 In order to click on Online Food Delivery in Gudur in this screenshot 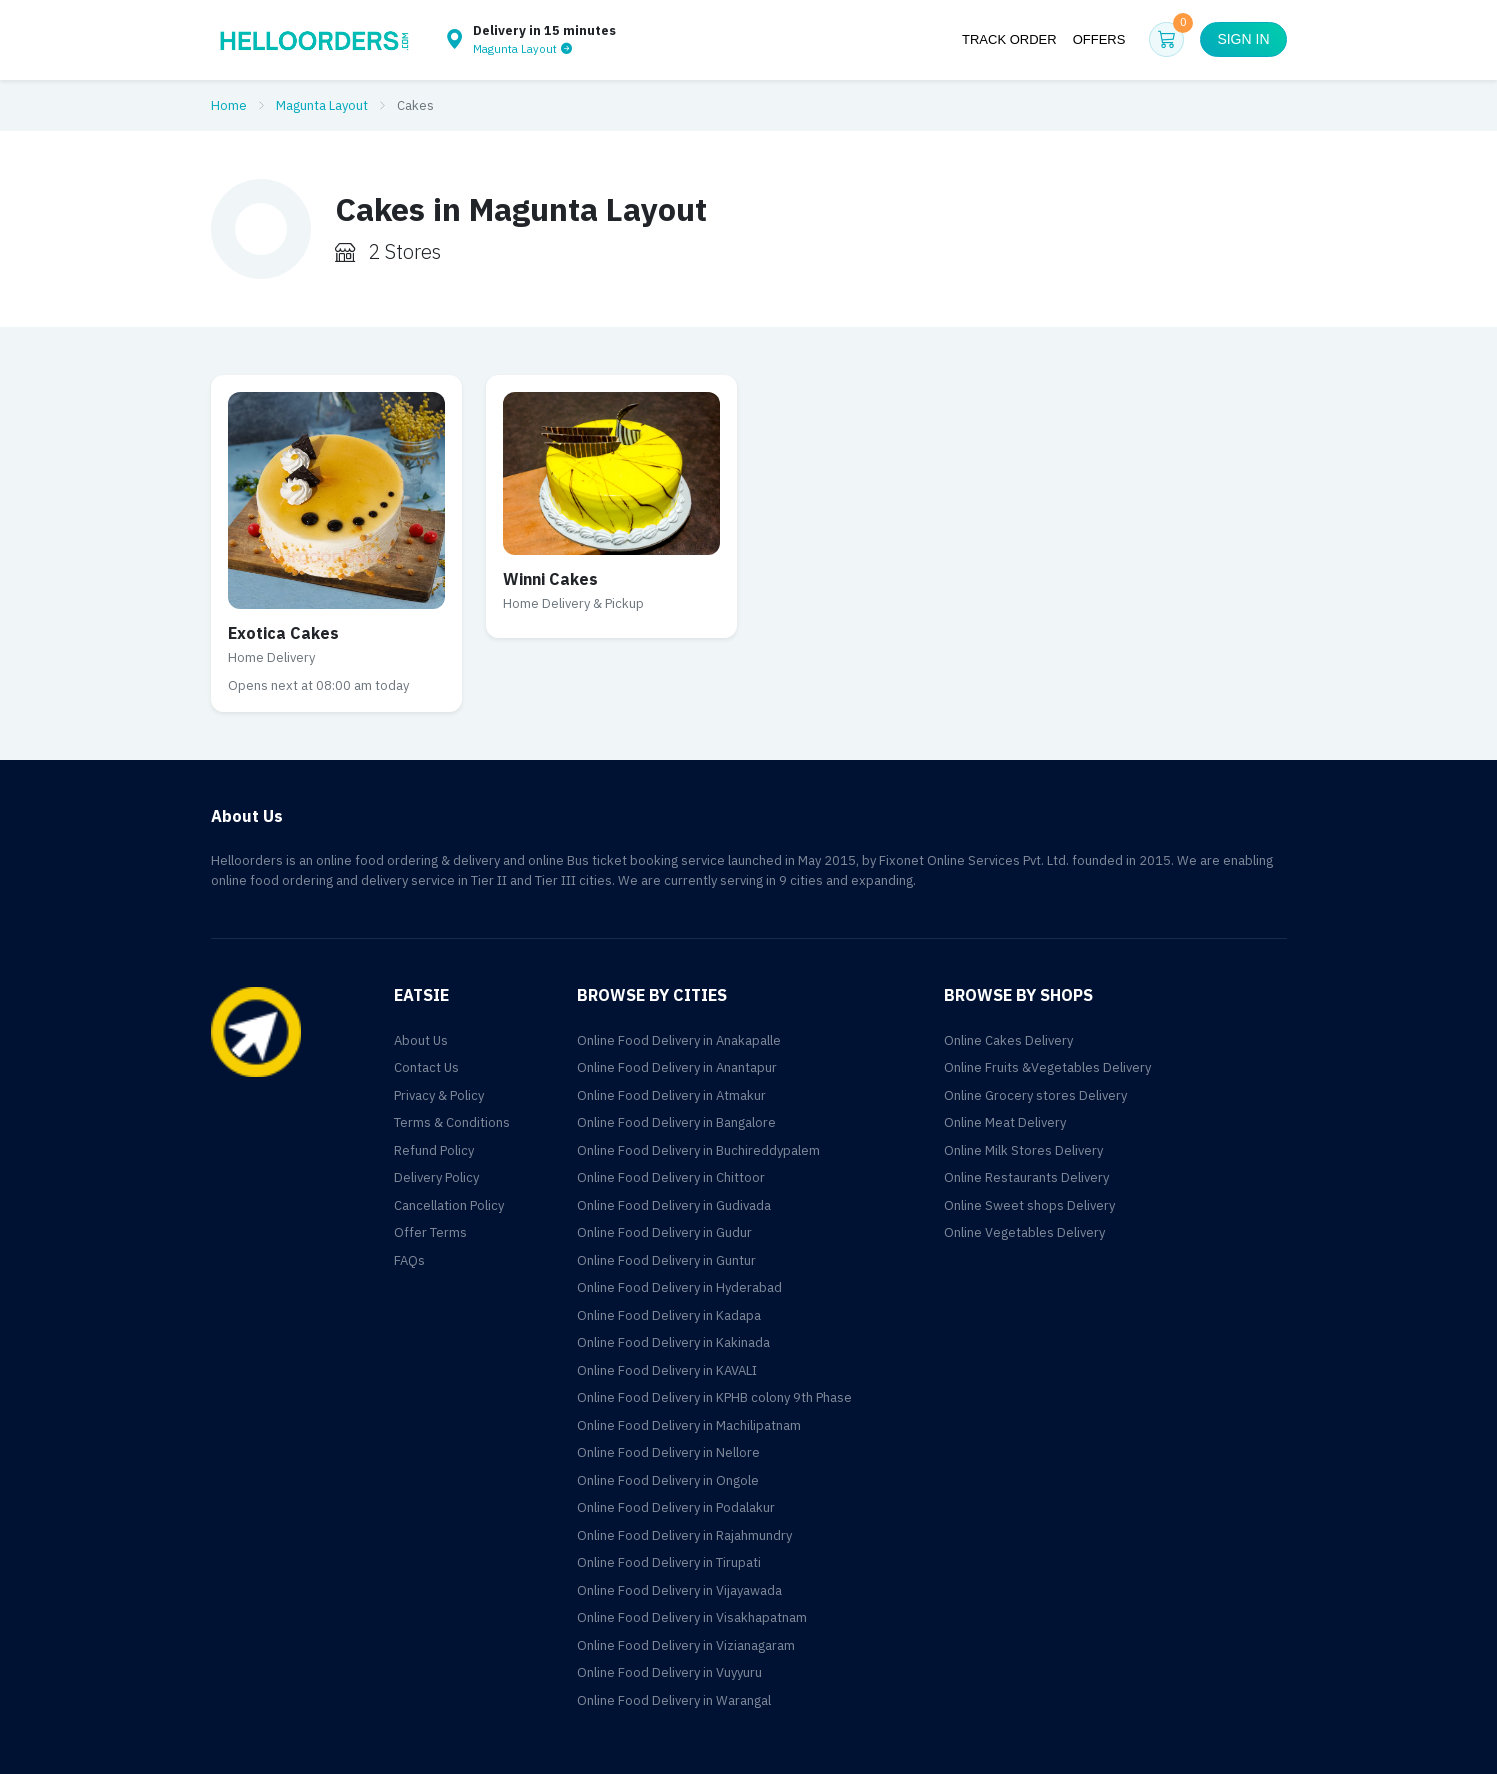, I will do `click(664, 1232)`.